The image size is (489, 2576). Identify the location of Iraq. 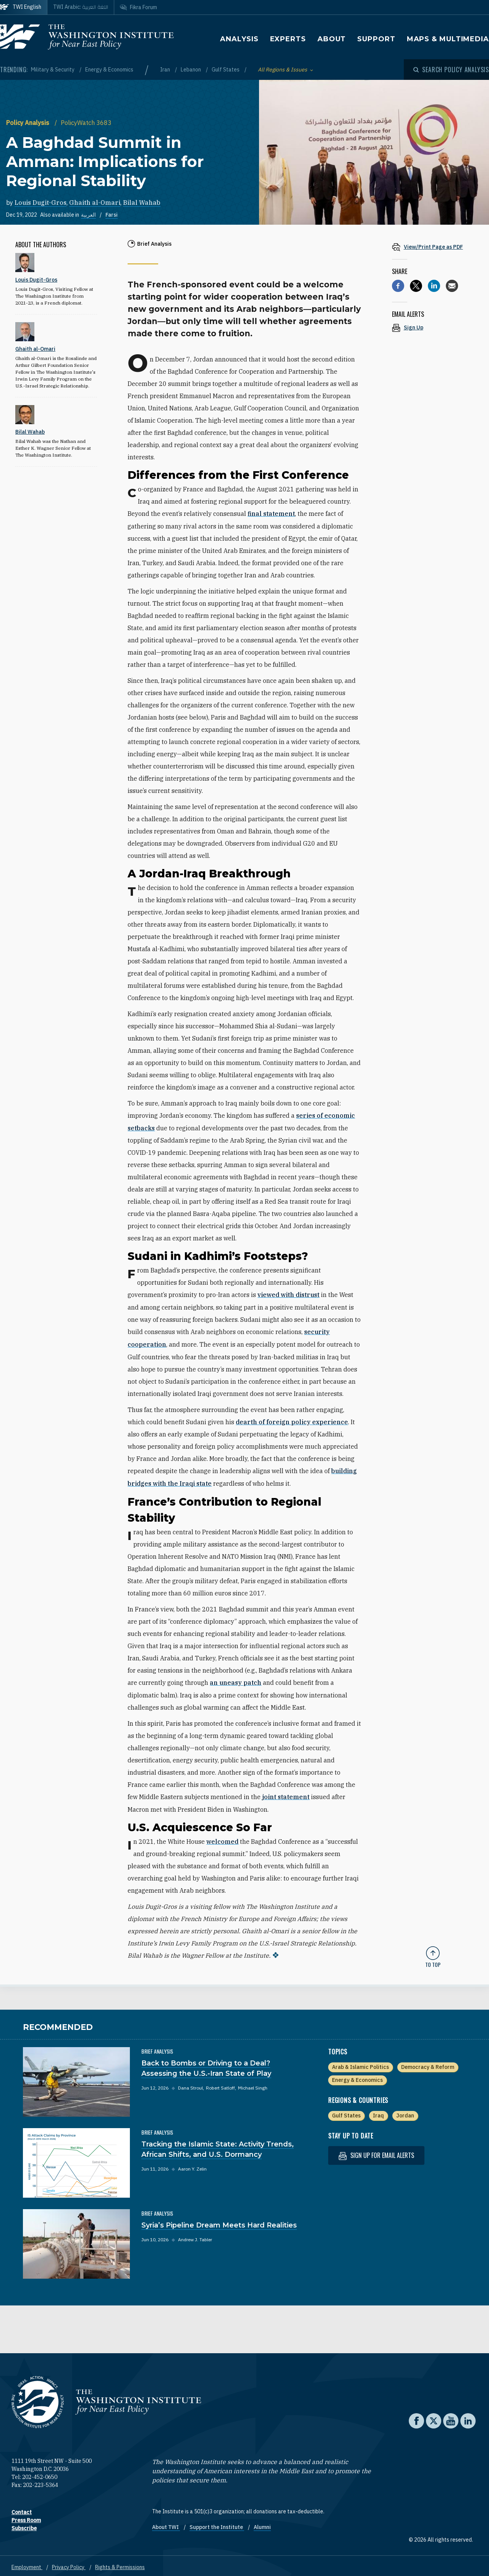
(378, 2112).